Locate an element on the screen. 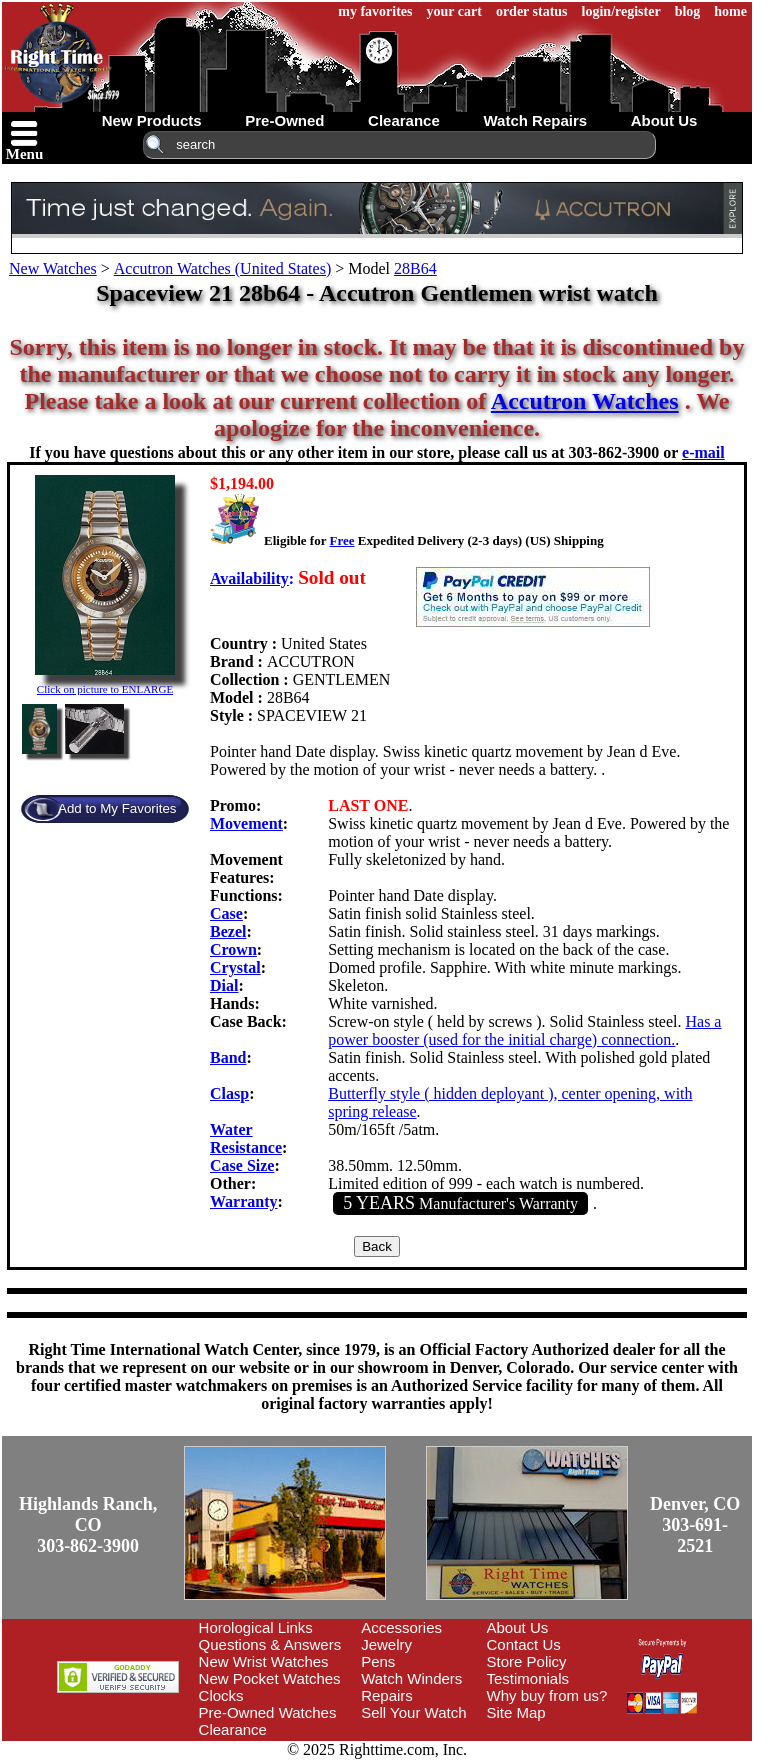  Contact Us is located at coordinates (524, 1644).